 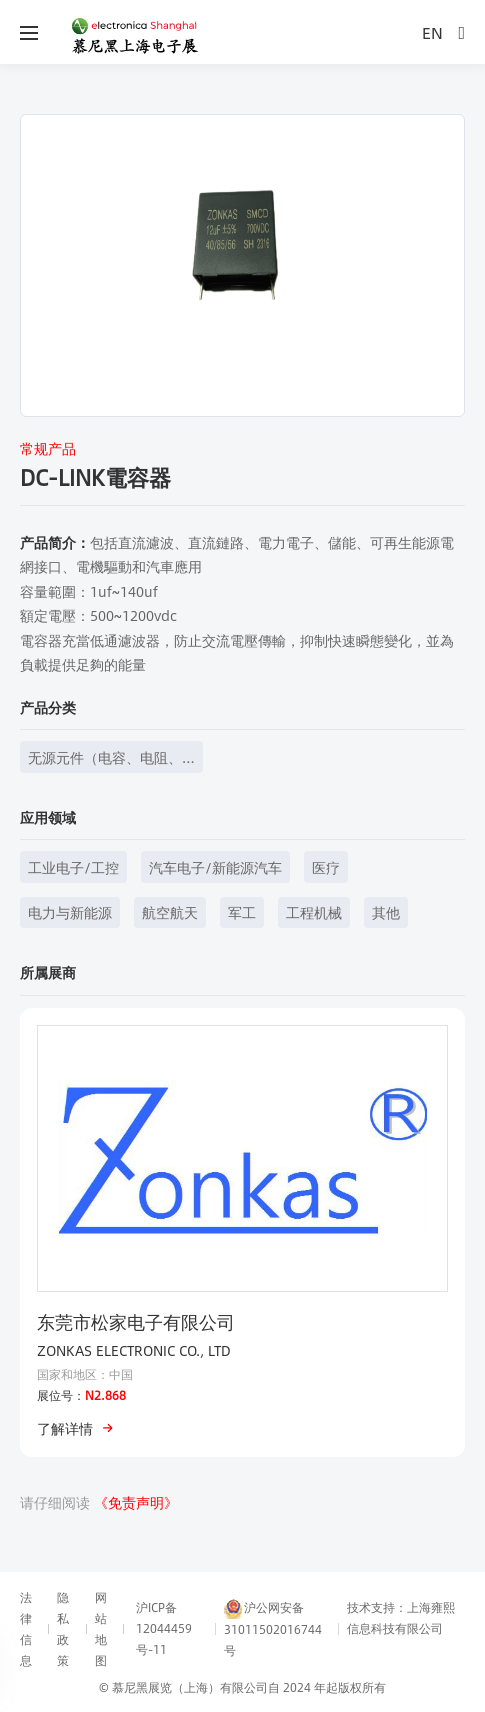 What do you see at coordinates (326, 867) in the screenshot?
I see `医疗` at bounding box center [326, 867].